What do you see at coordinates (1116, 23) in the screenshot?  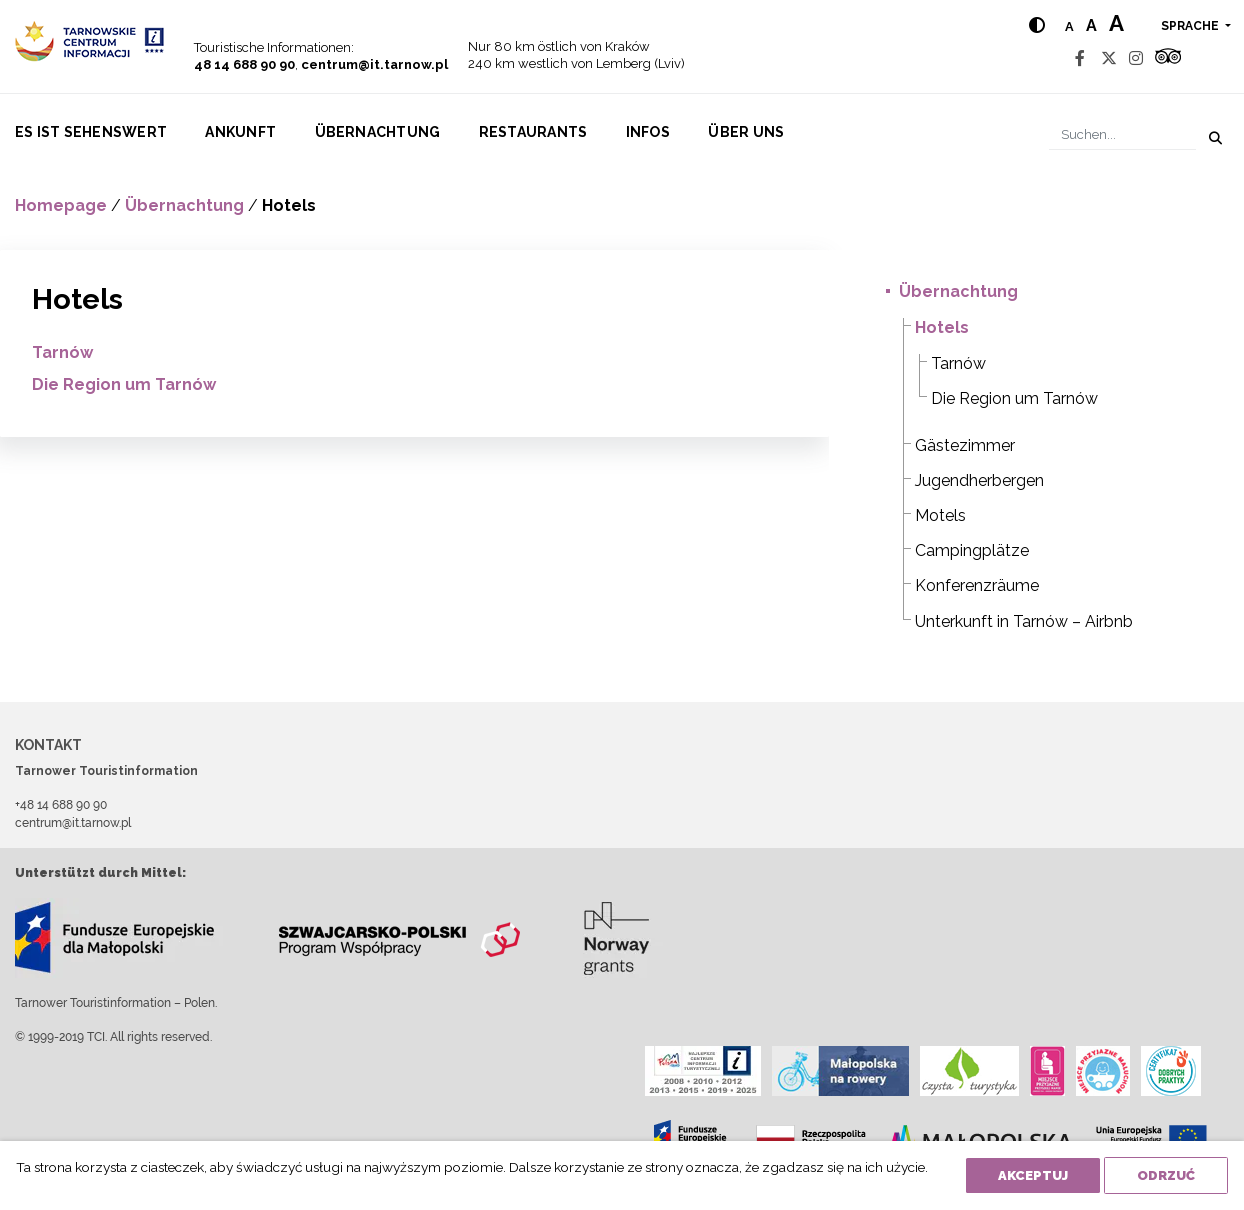 I see `a [Large text size]` at bounding box center [1116, 23].